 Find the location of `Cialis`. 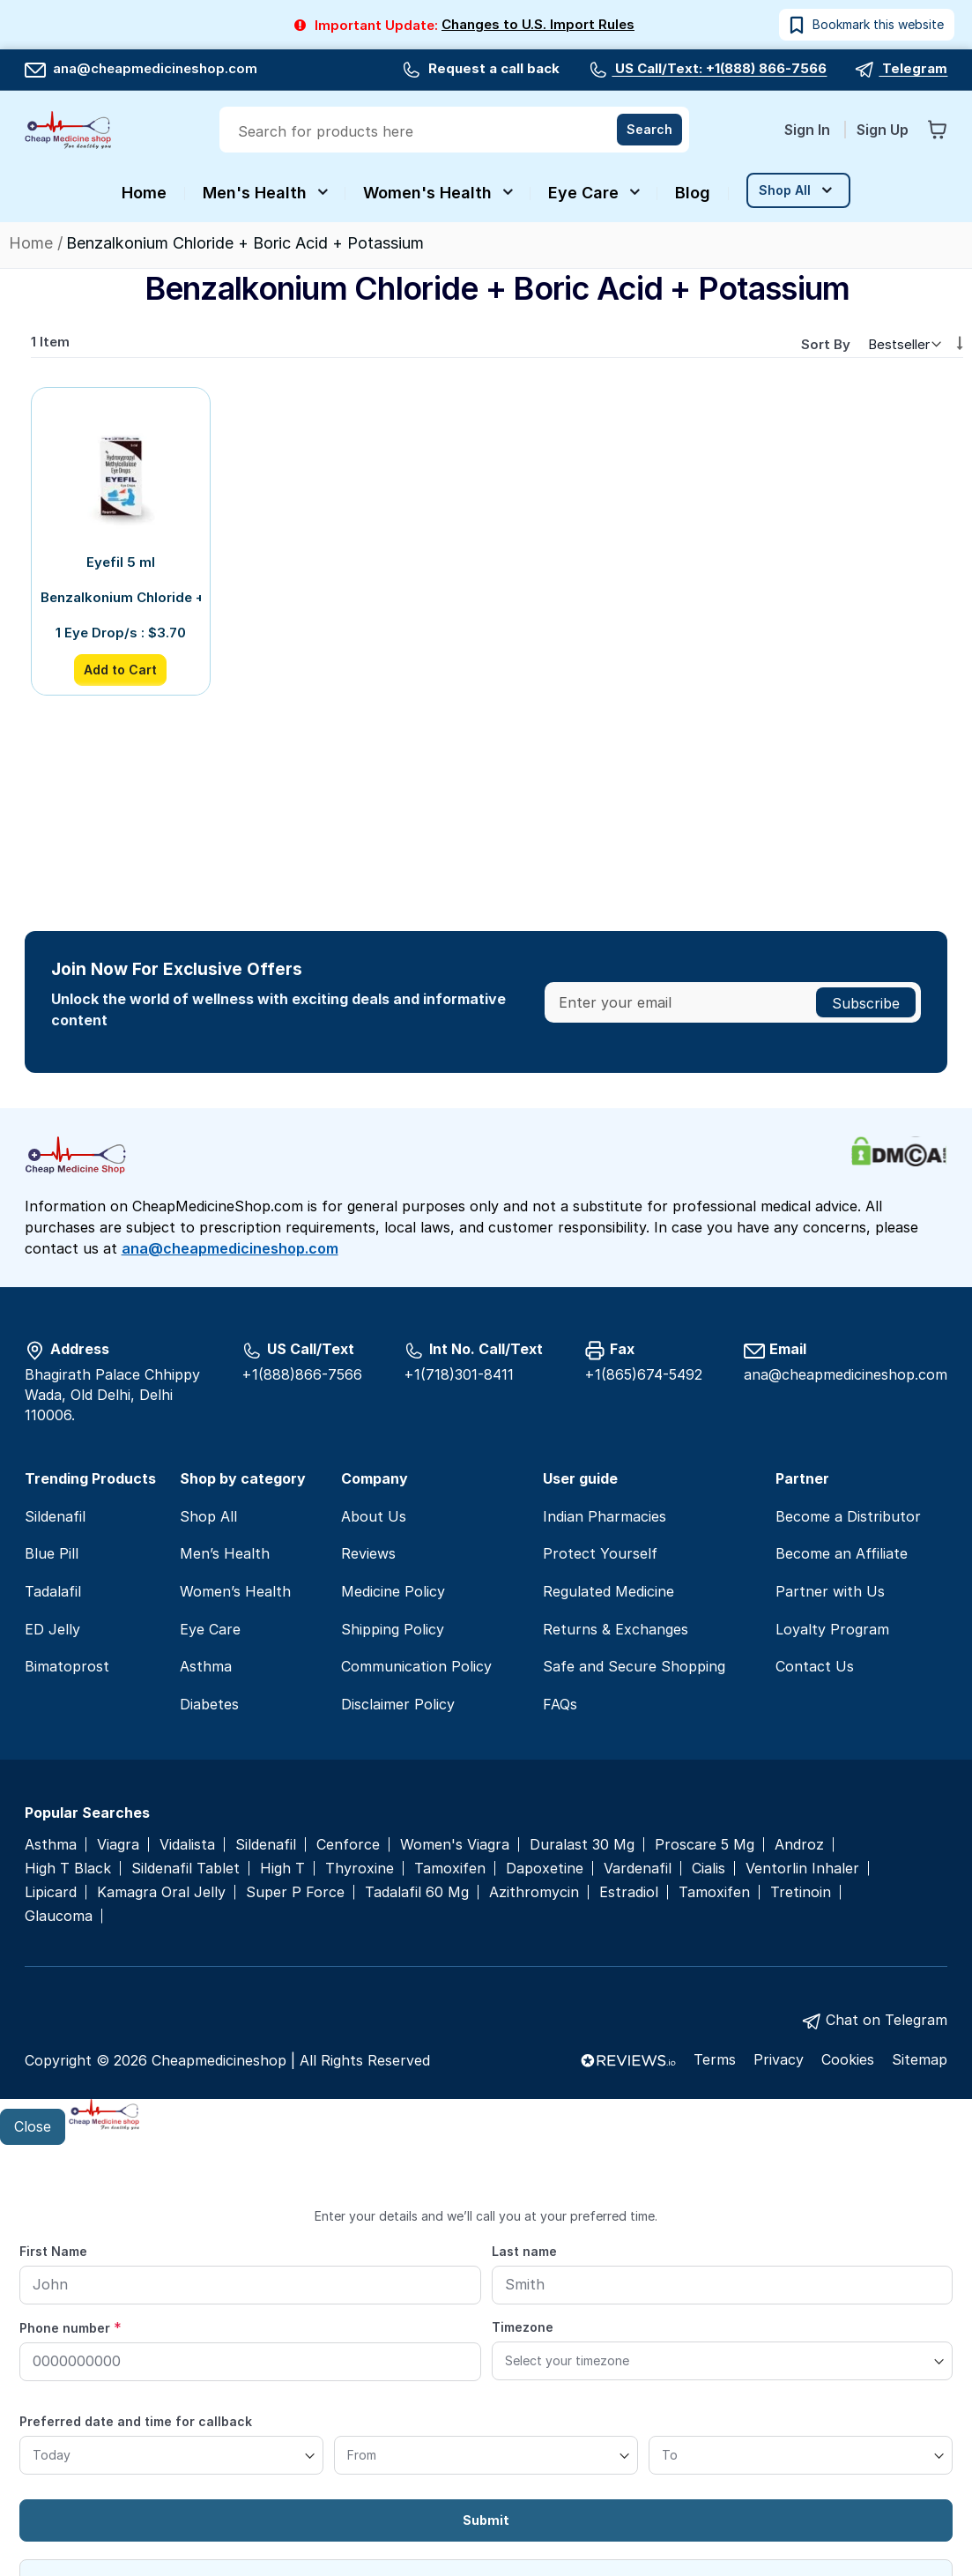

Cialis is located at coordinates (708, 1868).